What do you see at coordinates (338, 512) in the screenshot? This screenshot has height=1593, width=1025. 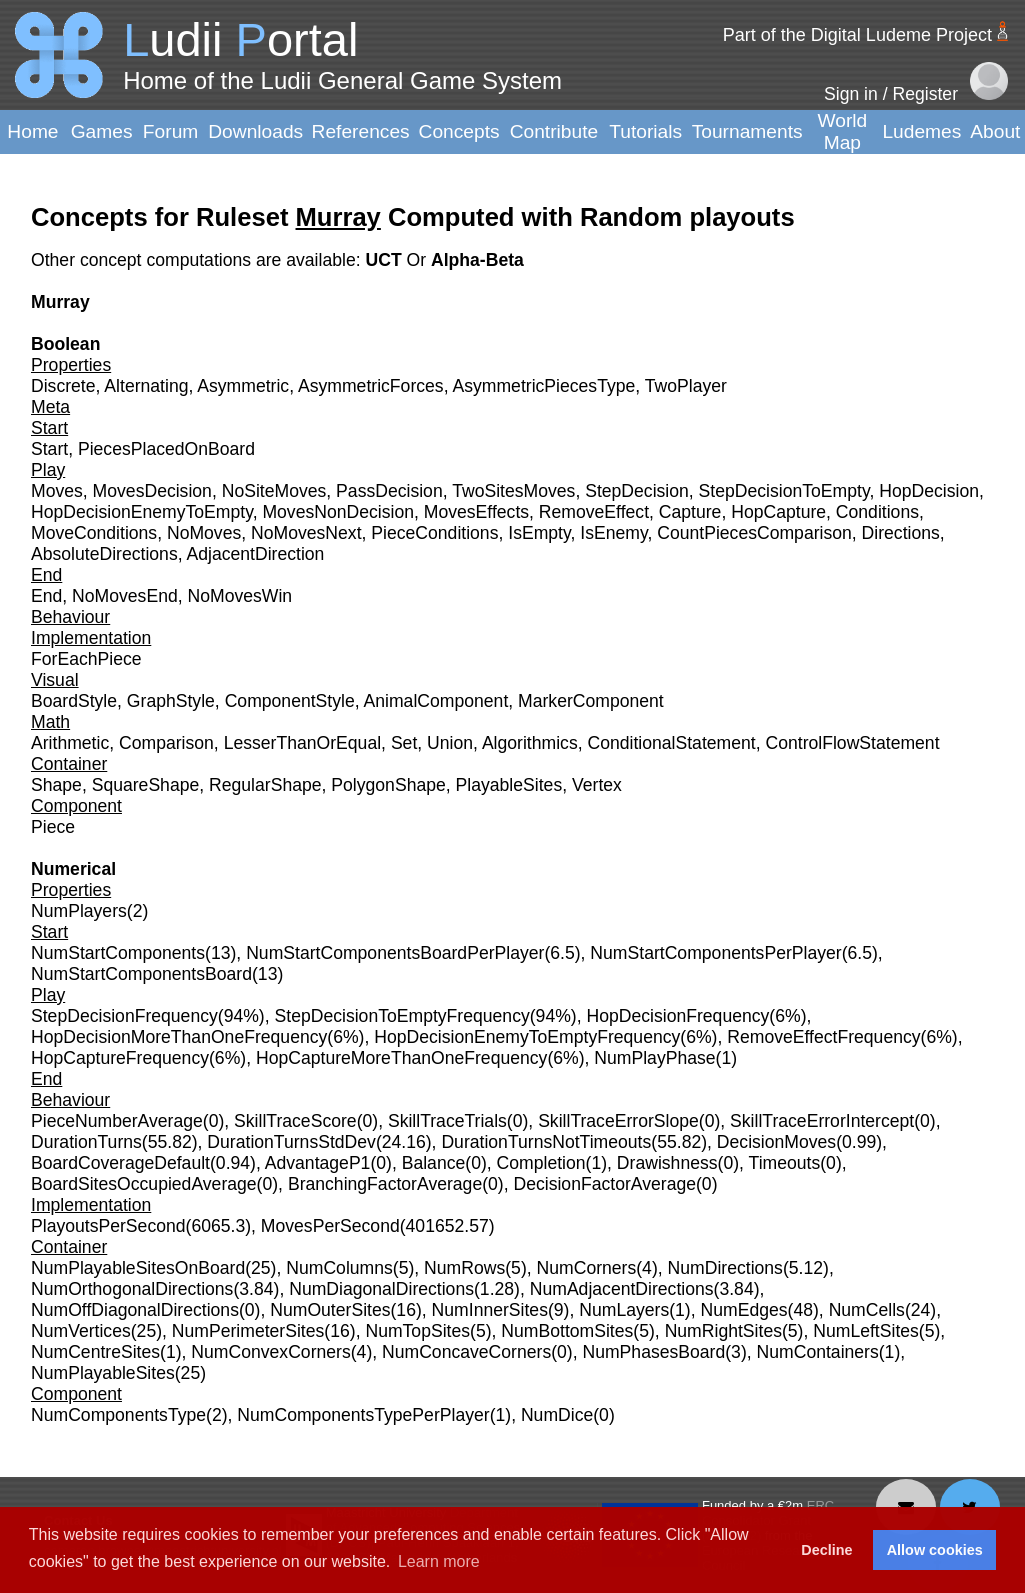 I see `MovesNonDecision` at bounding box center [338, 512].